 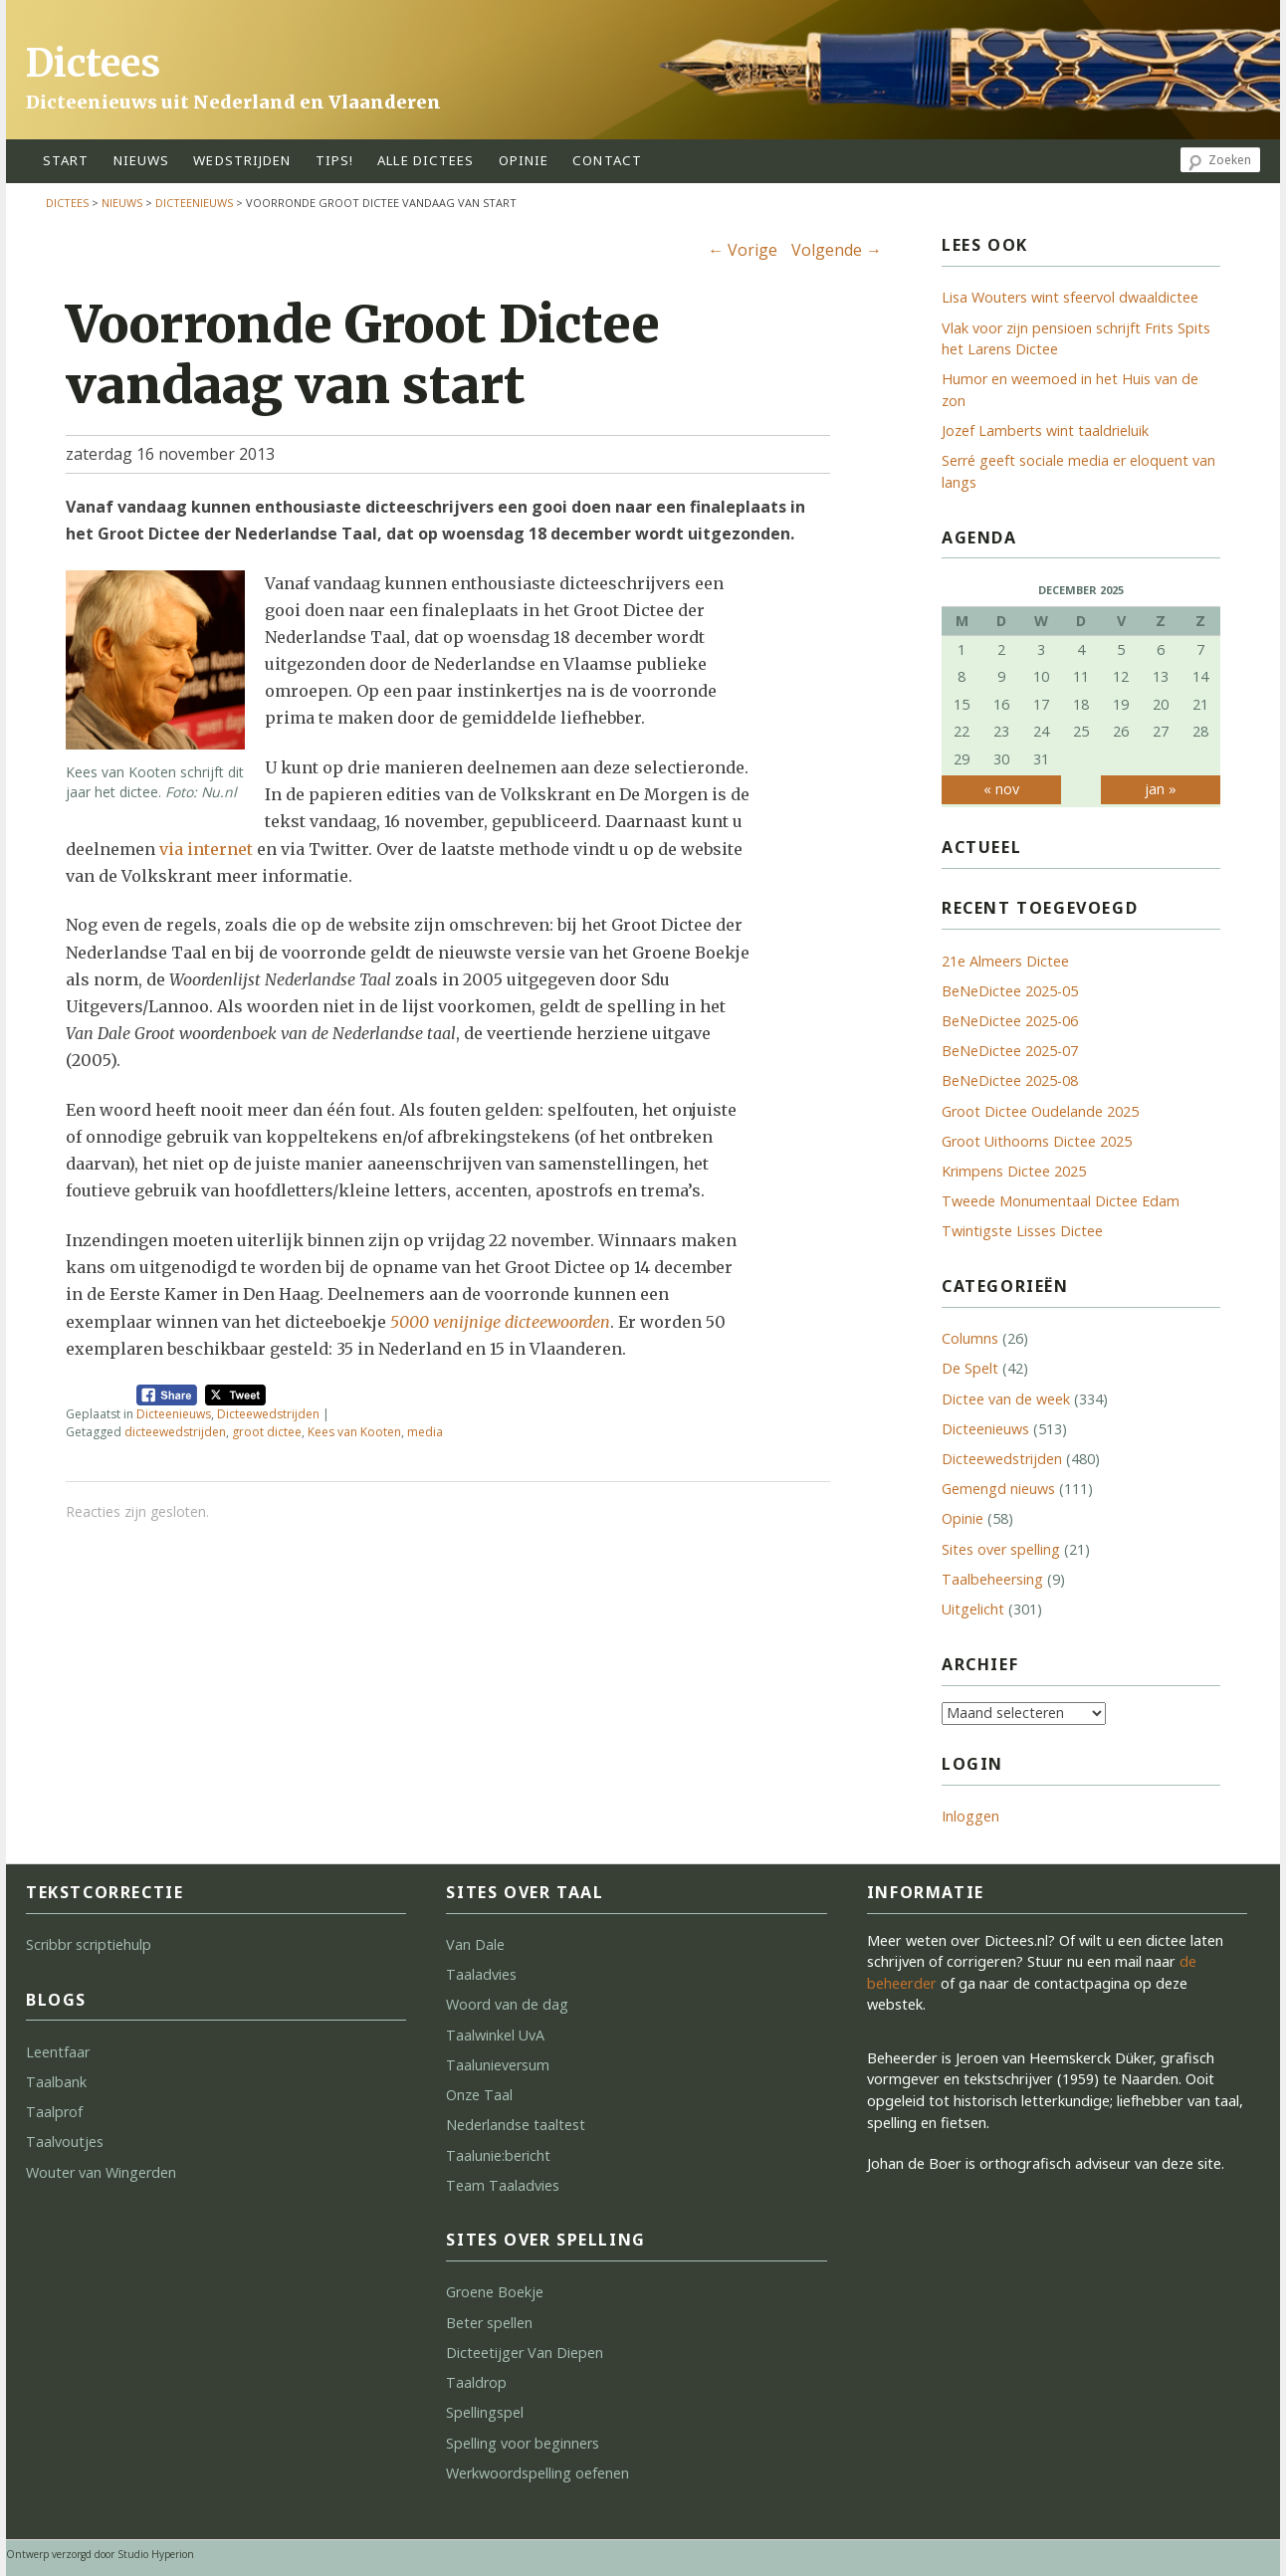 What do you see at coordinates (194, 202) in the screenshot?
I see `Dicteenieuws` at bounding box center [194, 202].